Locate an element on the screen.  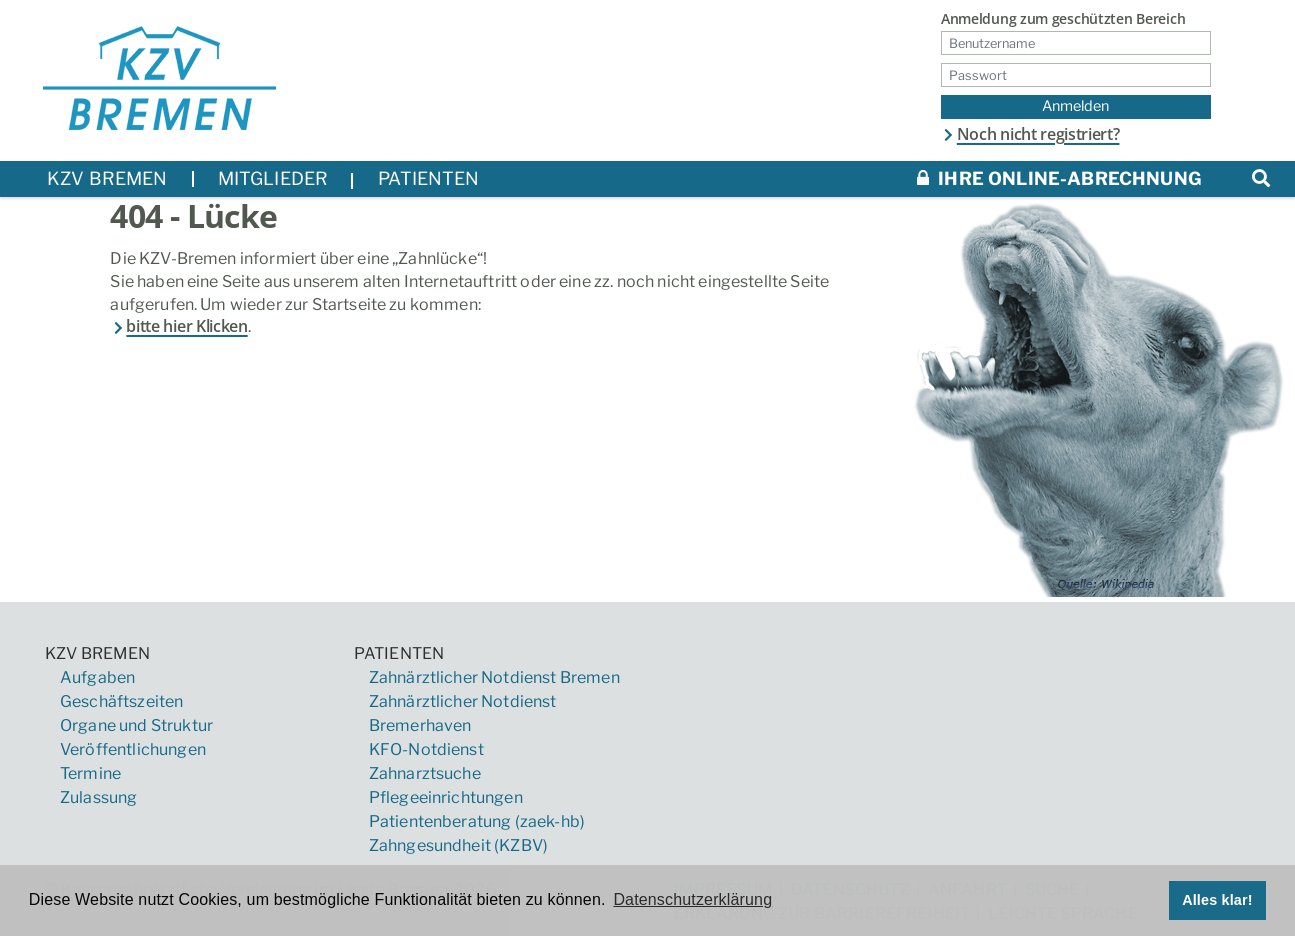
Aufgaben is located at coordinates (97, 677).